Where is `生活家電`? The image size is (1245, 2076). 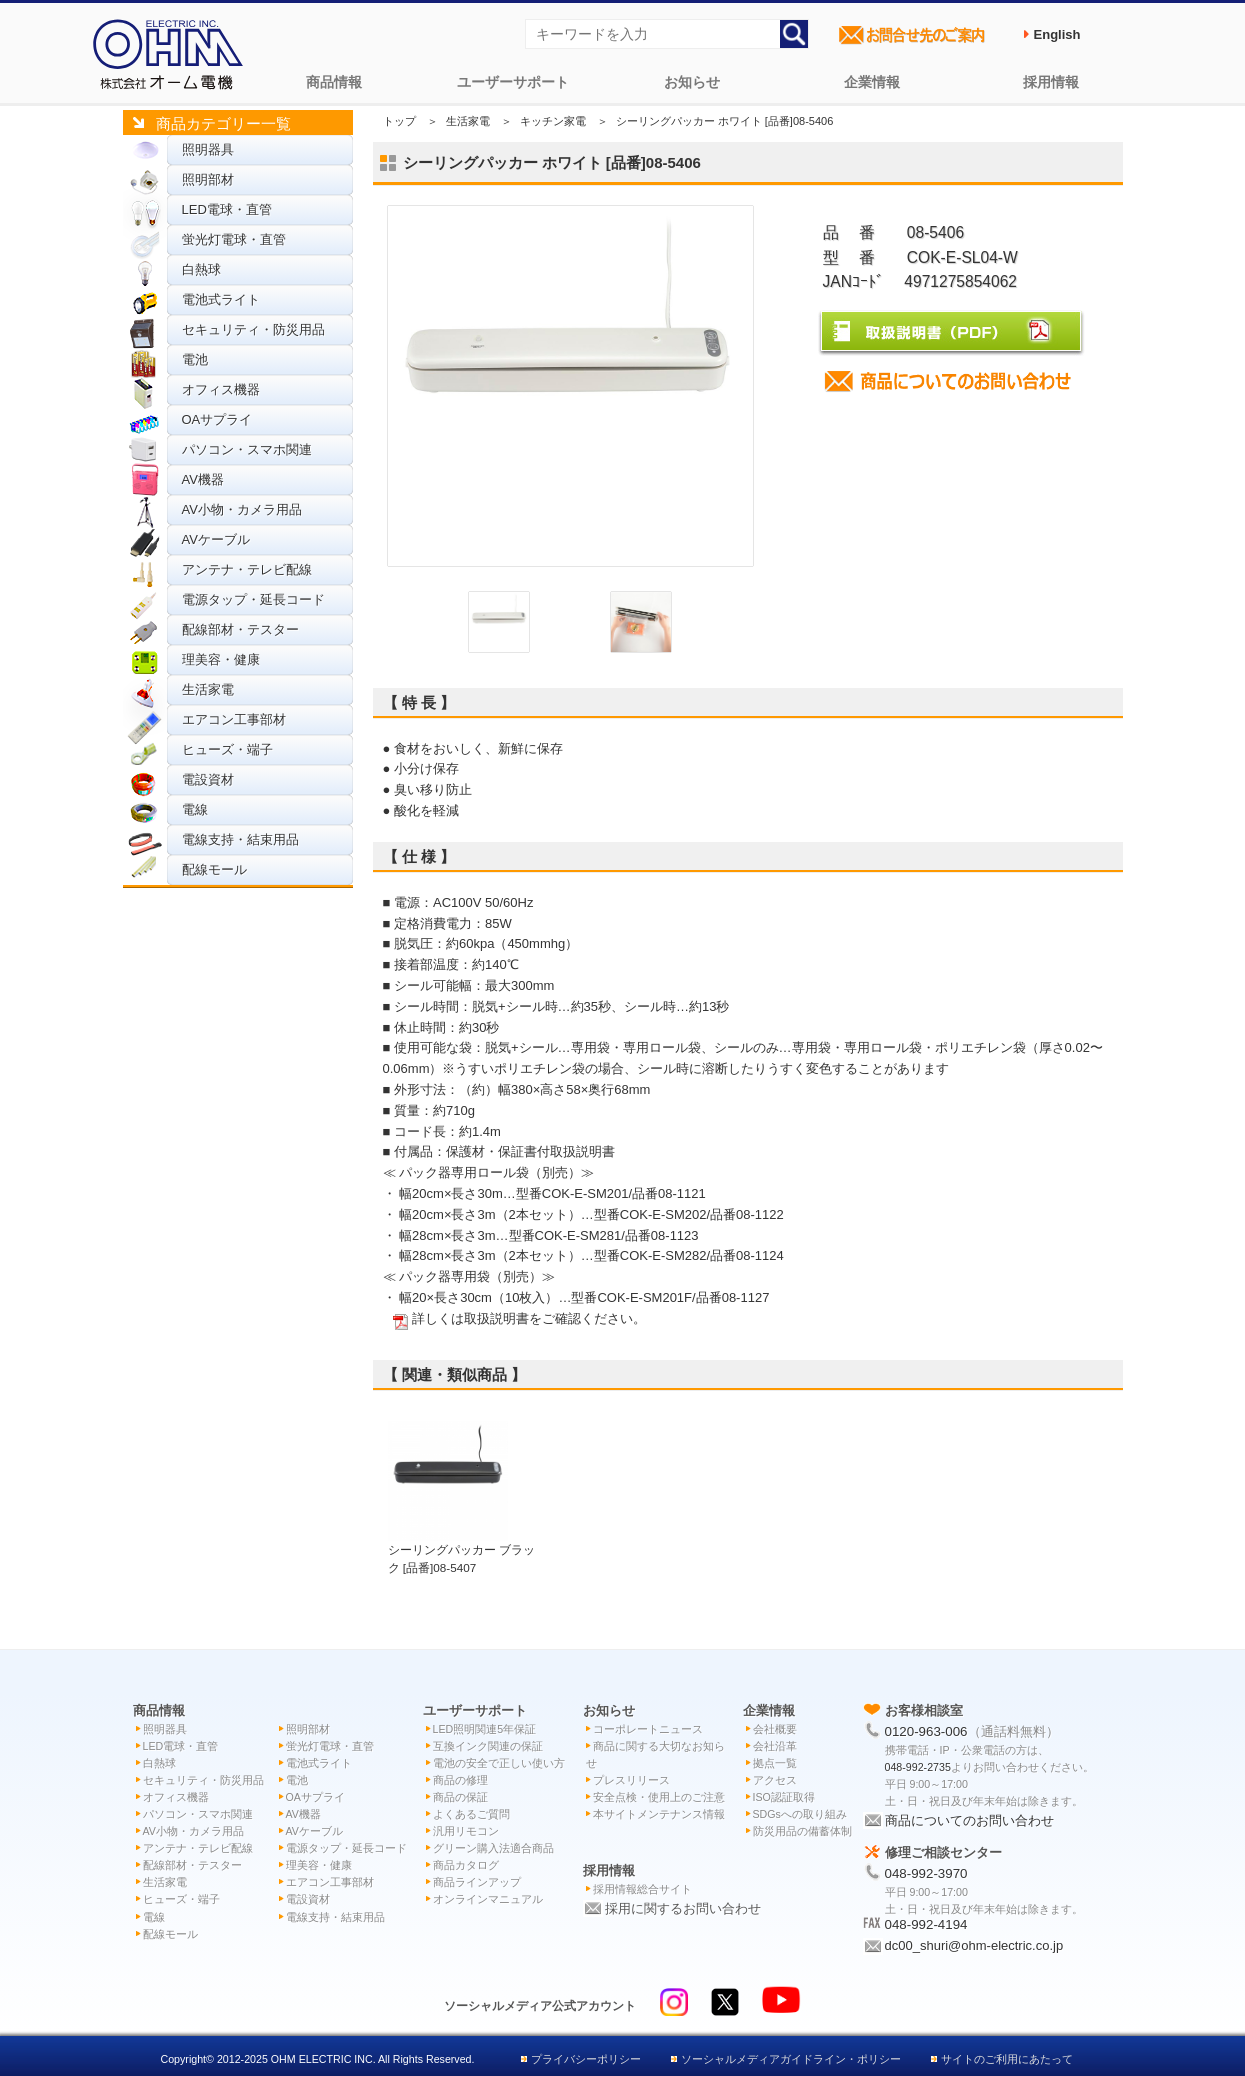 生活家電 is located at coordinates (208, 689).